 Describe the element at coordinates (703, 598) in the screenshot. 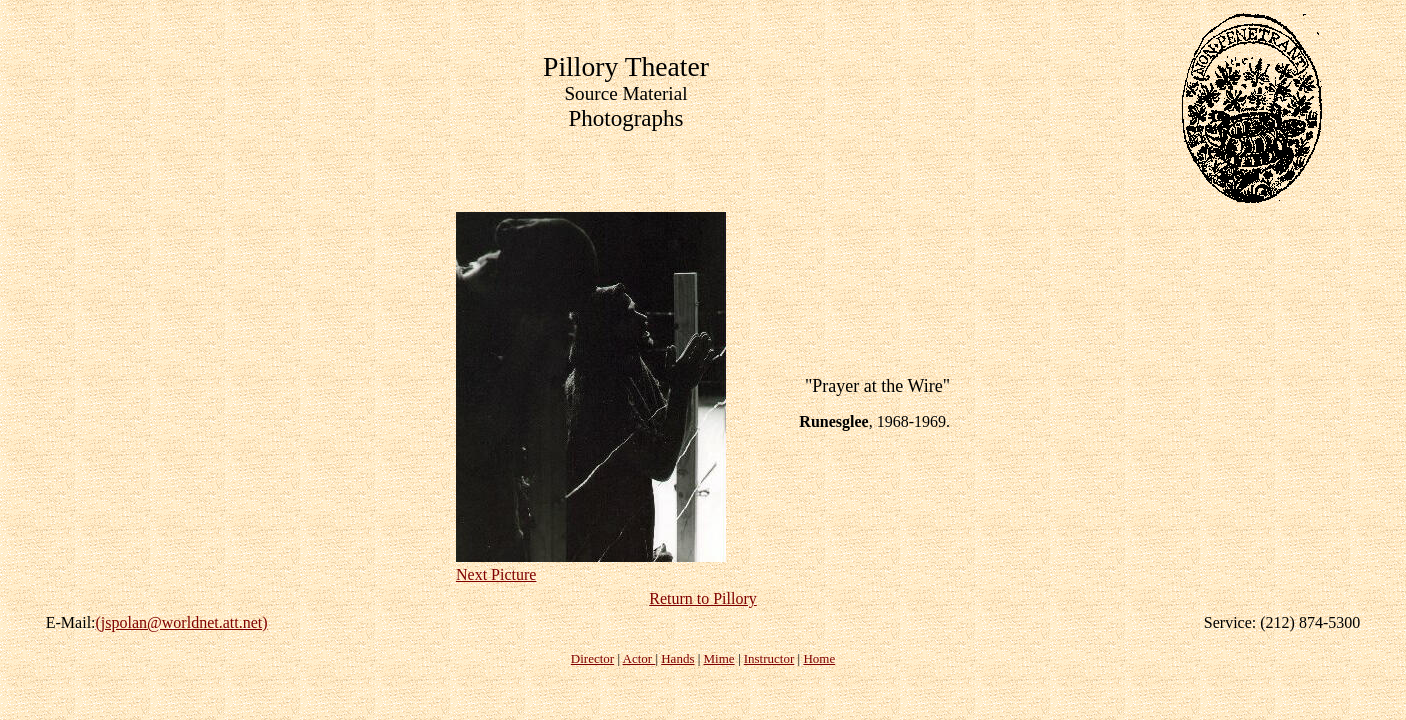

I see `Return to Pillory` at that location.